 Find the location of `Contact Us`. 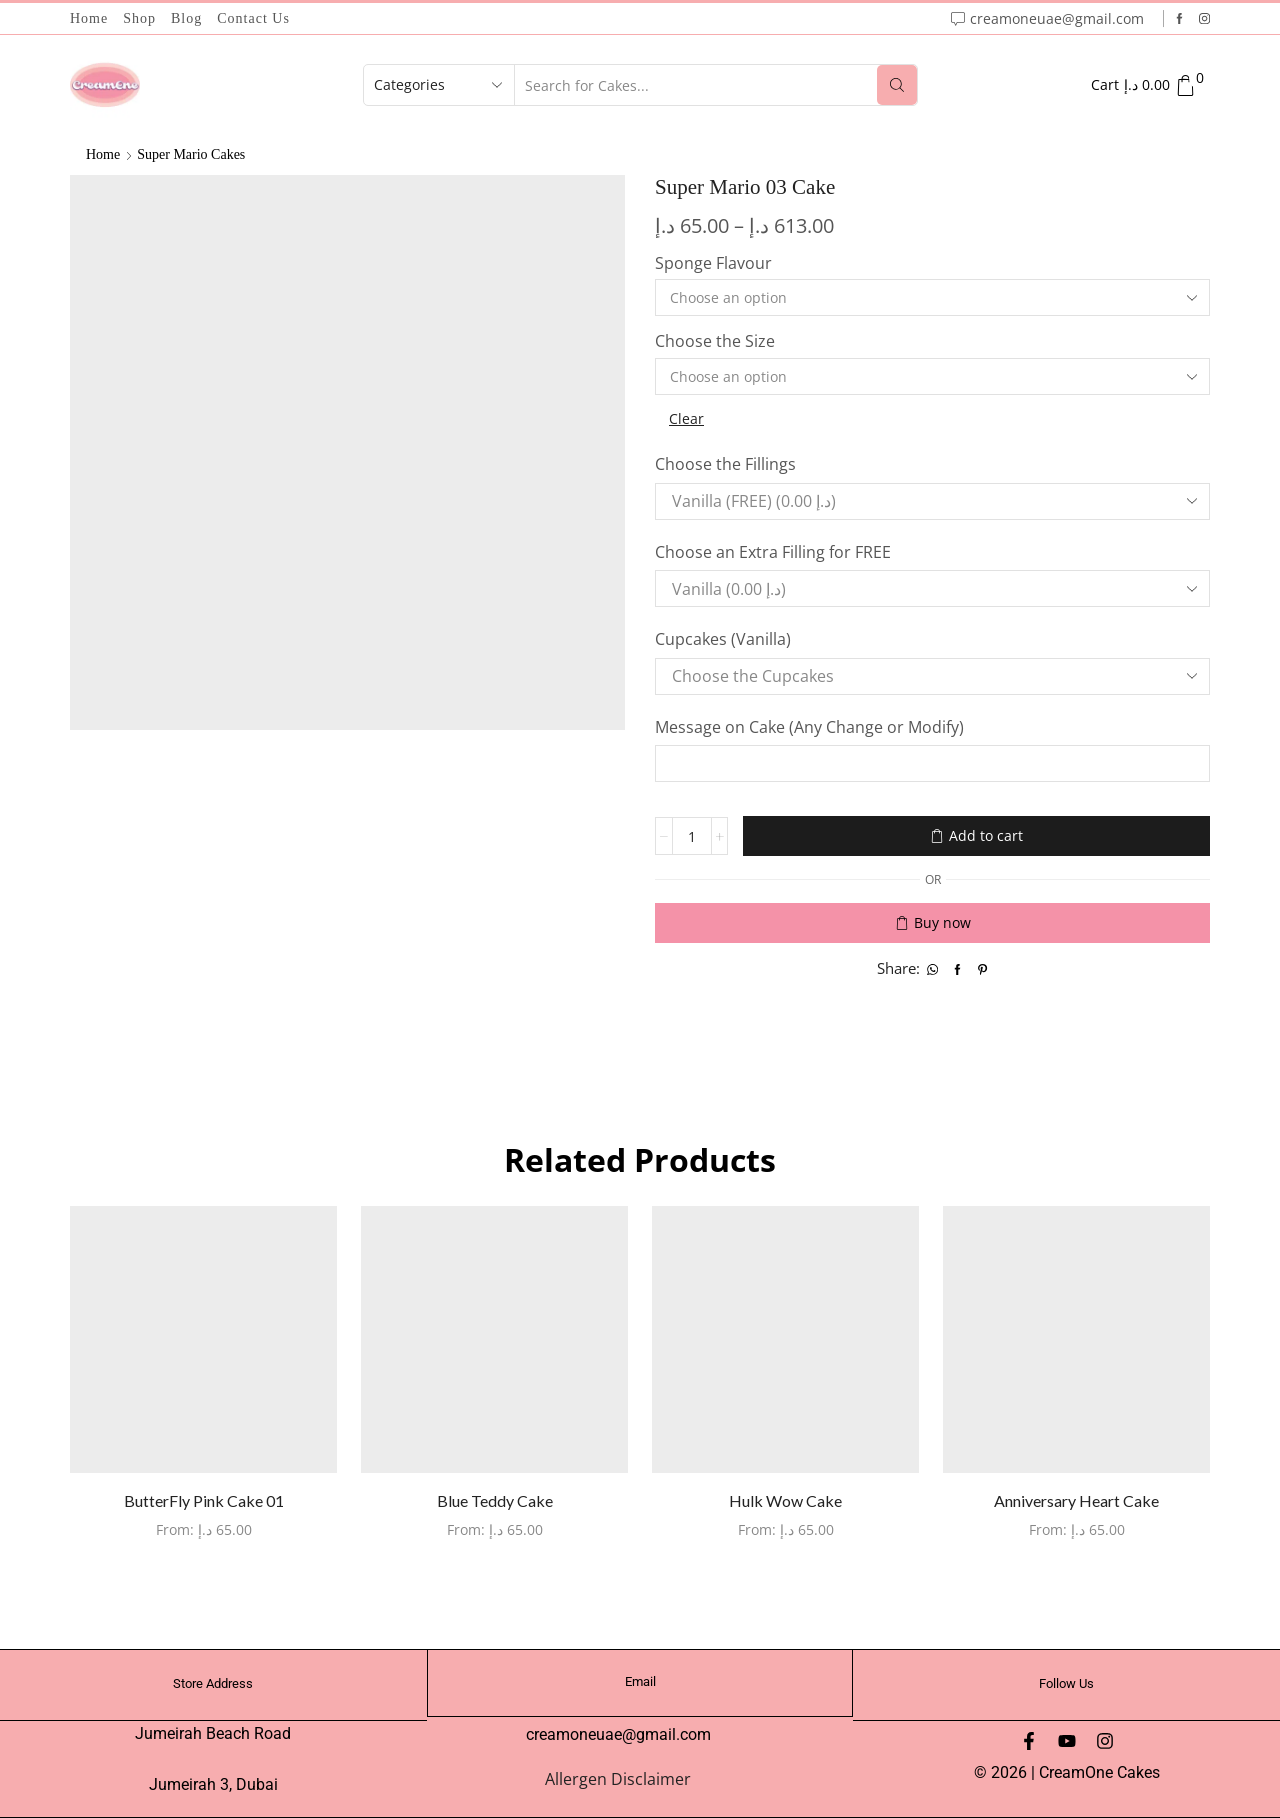

Contact Us is located at coordinates (253, 18).